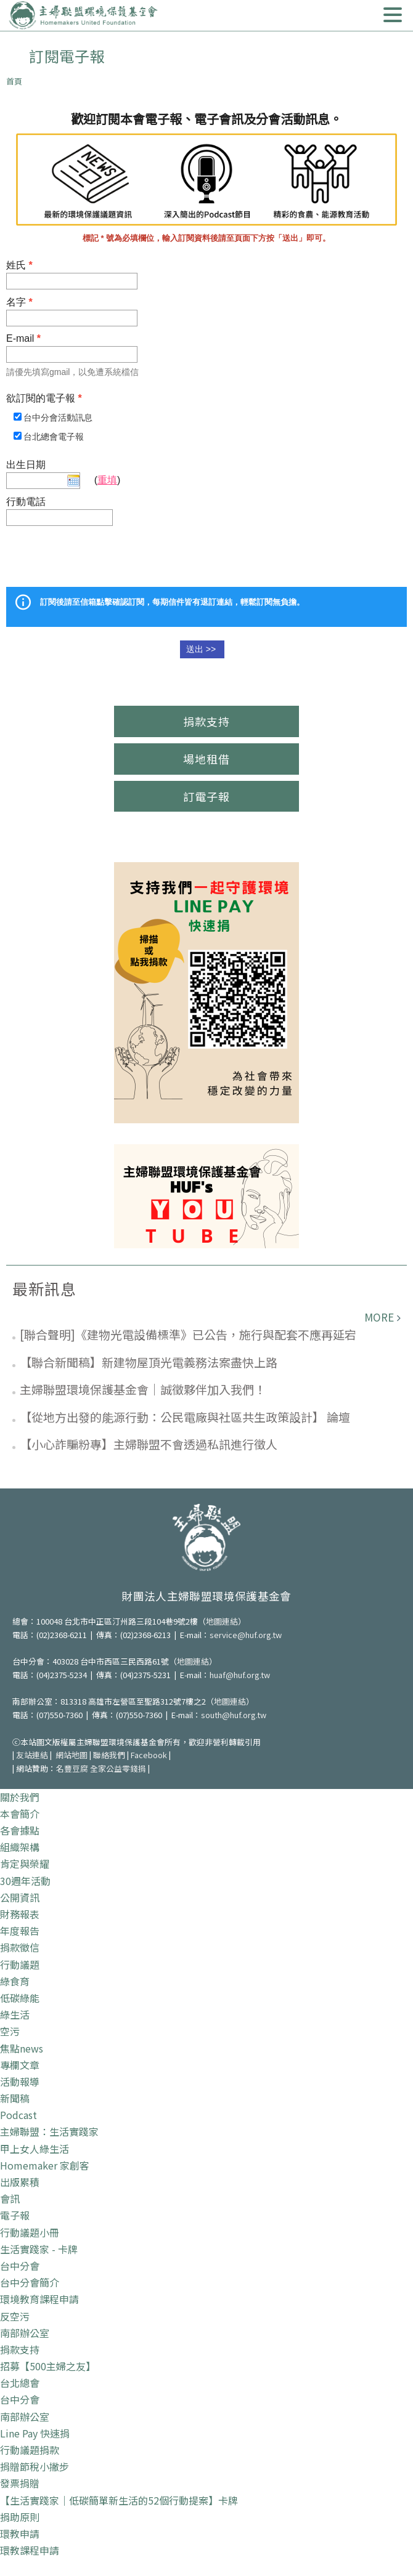 The image size is (413, 2576). What do you see at coordinates (149, 1755) in the screenshot?
I see `Facebook` at bounding box center [149, 1755].